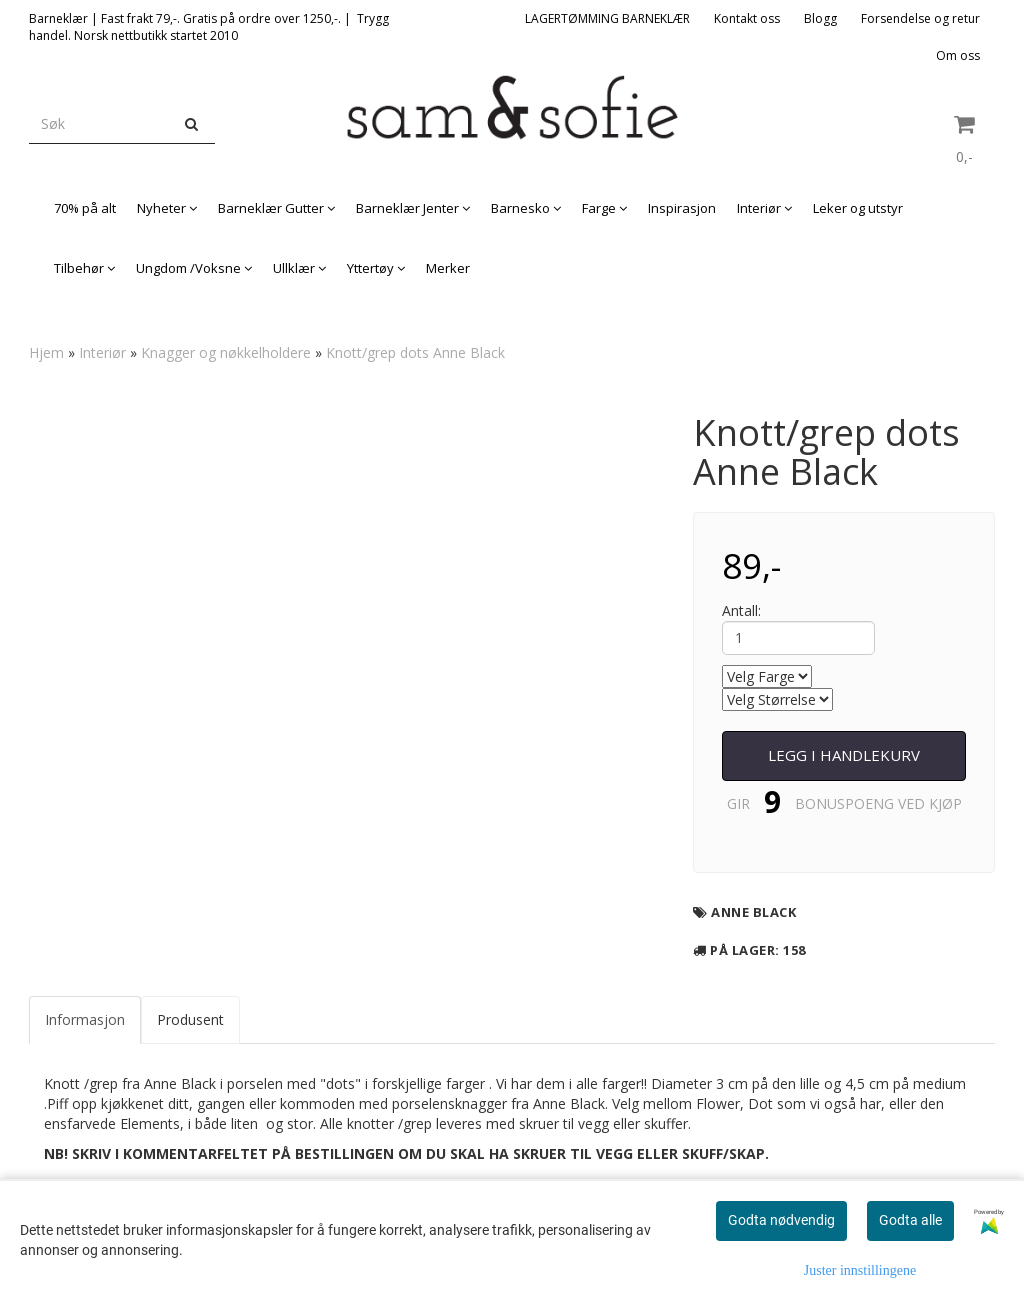  What do you see at coordinates (46, 352) in the screenshot?
I see `Hjem` at bounding box center [46, 352].